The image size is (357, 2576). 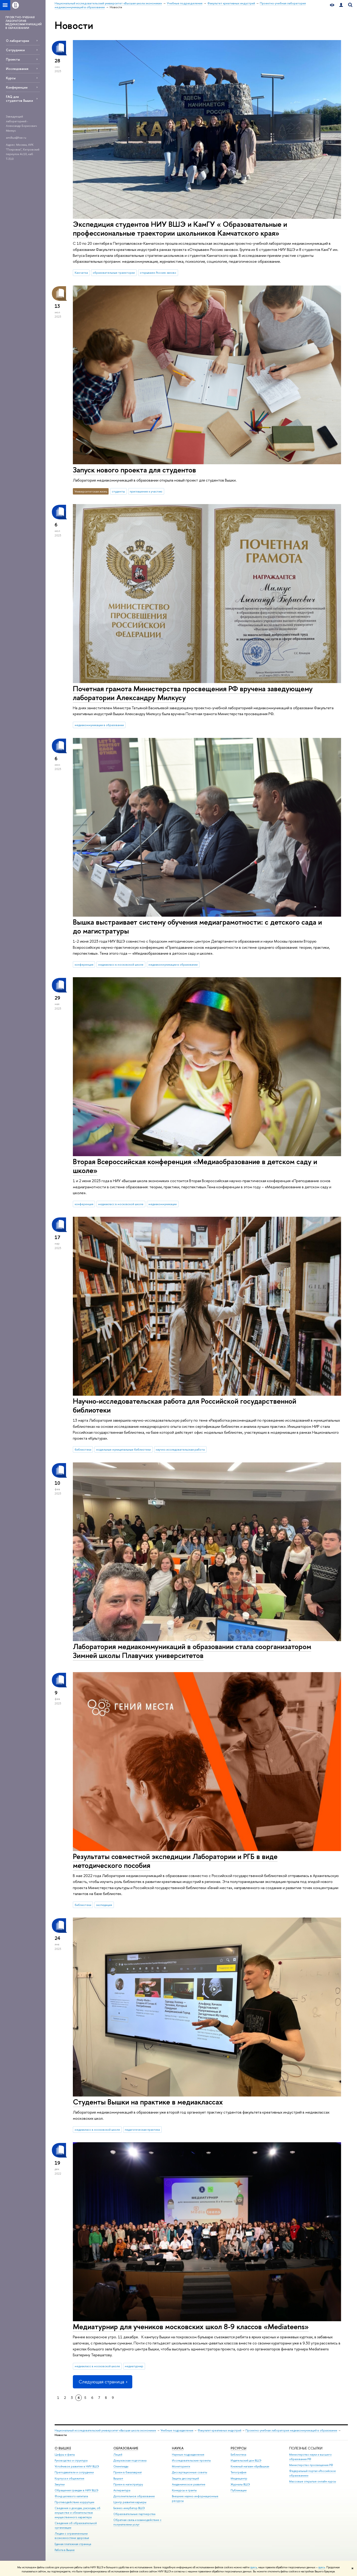 I want to click on Преподаватели и сотрудники, so click(x=74, y=2472).